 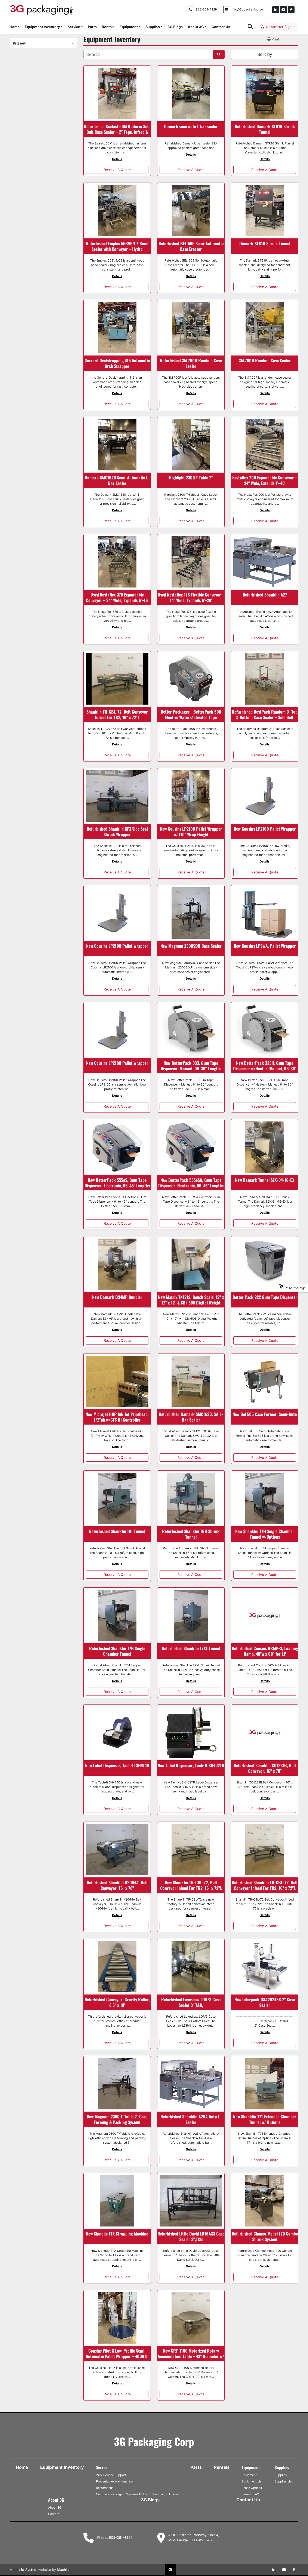 I want to click on Refurbished BestPack Random 3" Top & Bottom Case Sealer – Side Belt Drive, so click(x=265, y=714).